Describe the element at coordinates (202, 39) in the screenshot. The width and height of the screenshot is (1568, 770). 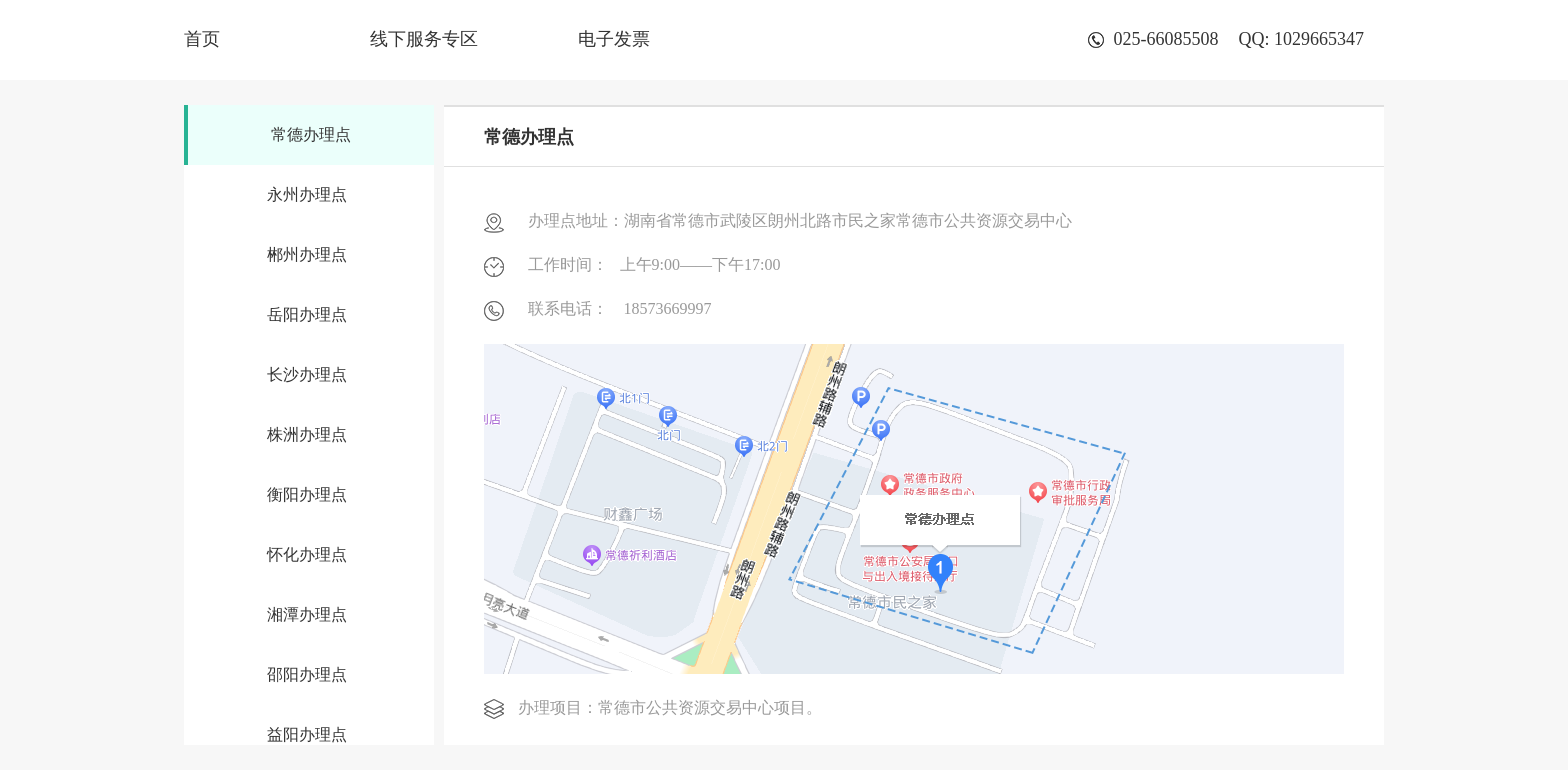
I see `首页` at that location.